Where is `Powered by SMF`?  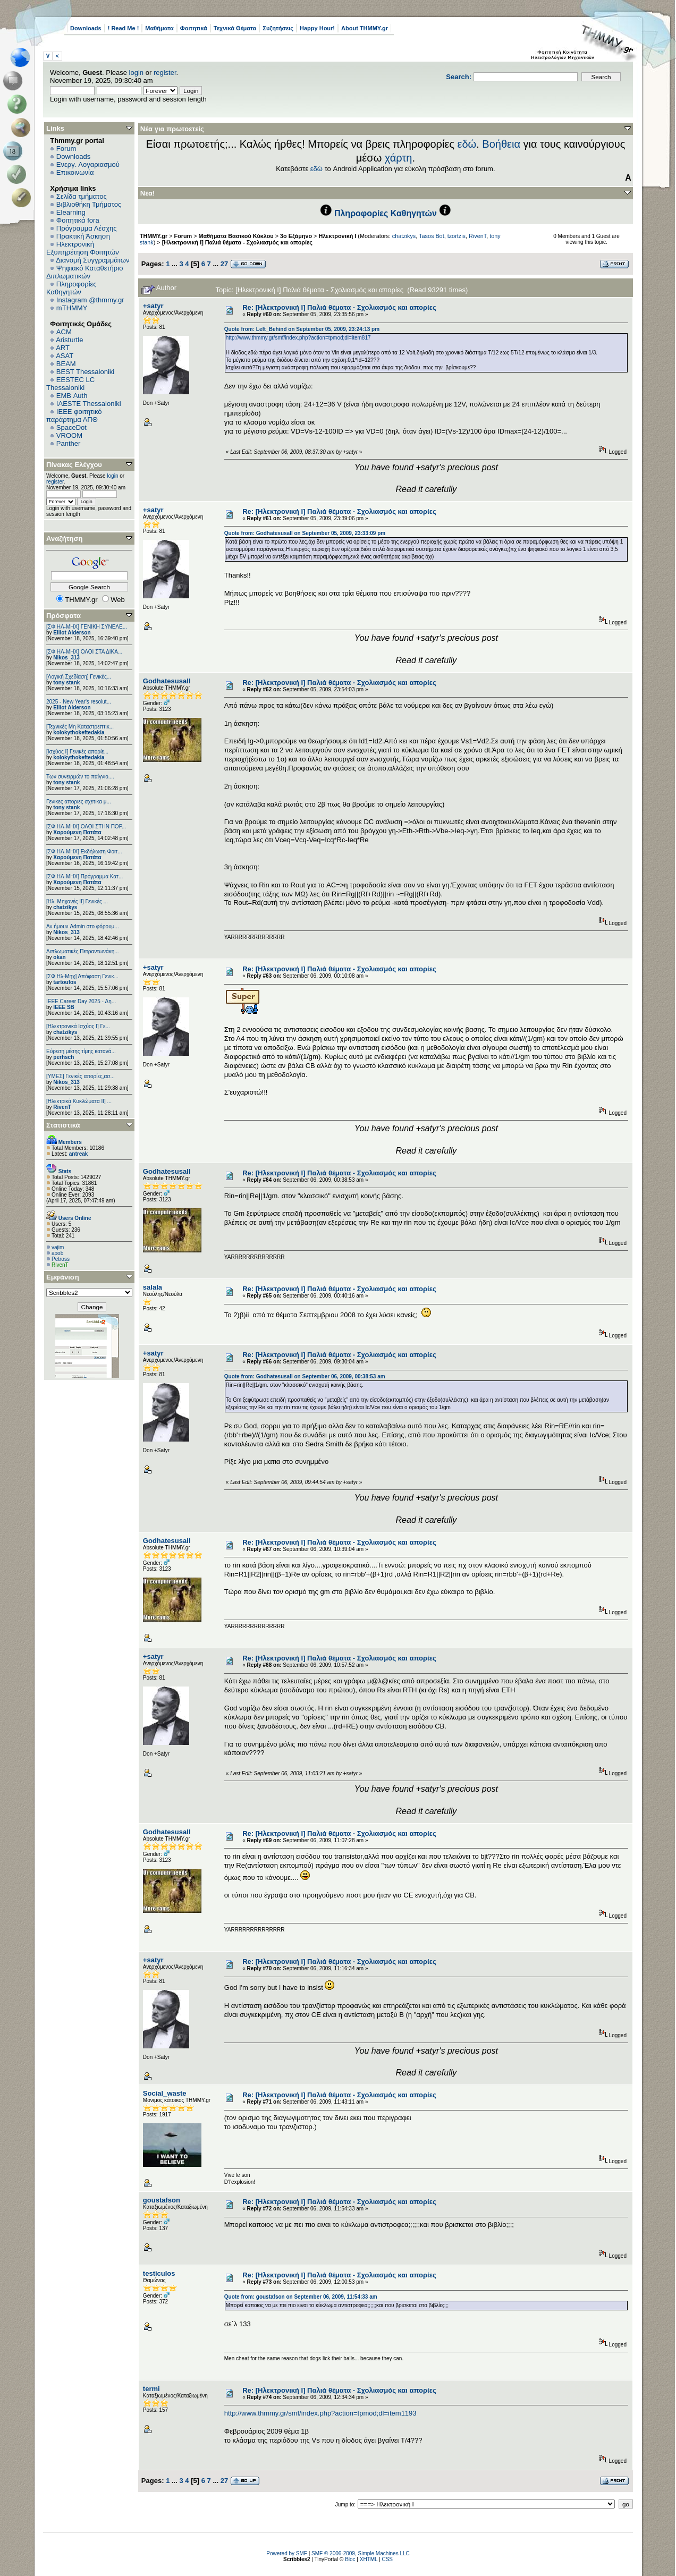 Powered by SMF is located at coordinates (286, 2553).